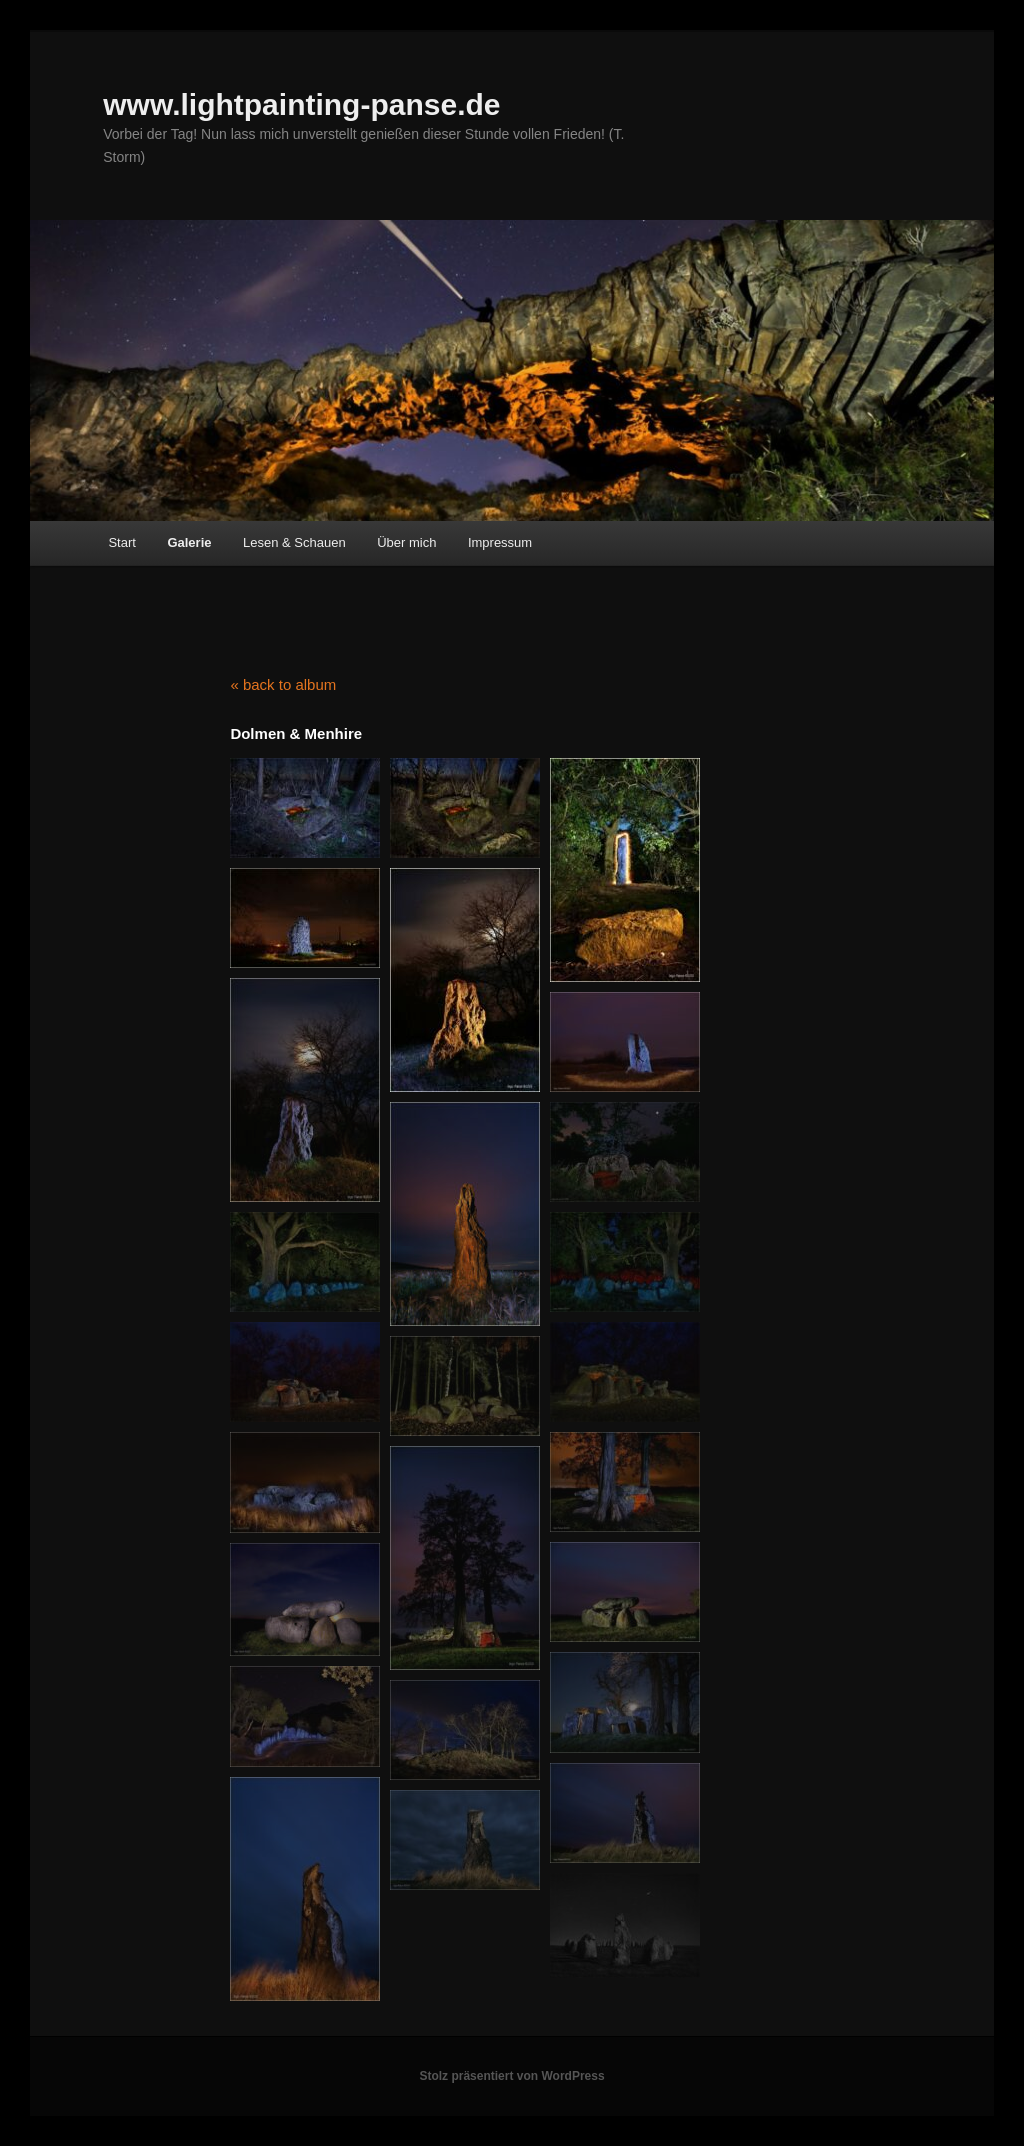 The width and height of the screenshot is (1024, 2146). What do you see at coordinates (406, 542) in the screenshot?
I see `Über mich` at bounding box center [406, 542].